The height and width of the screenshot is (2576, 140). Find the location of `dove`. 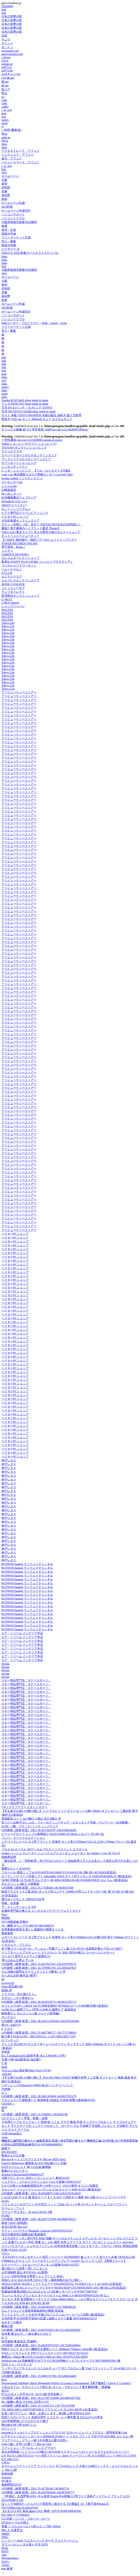

dove is located at coordinates (4, 2107).